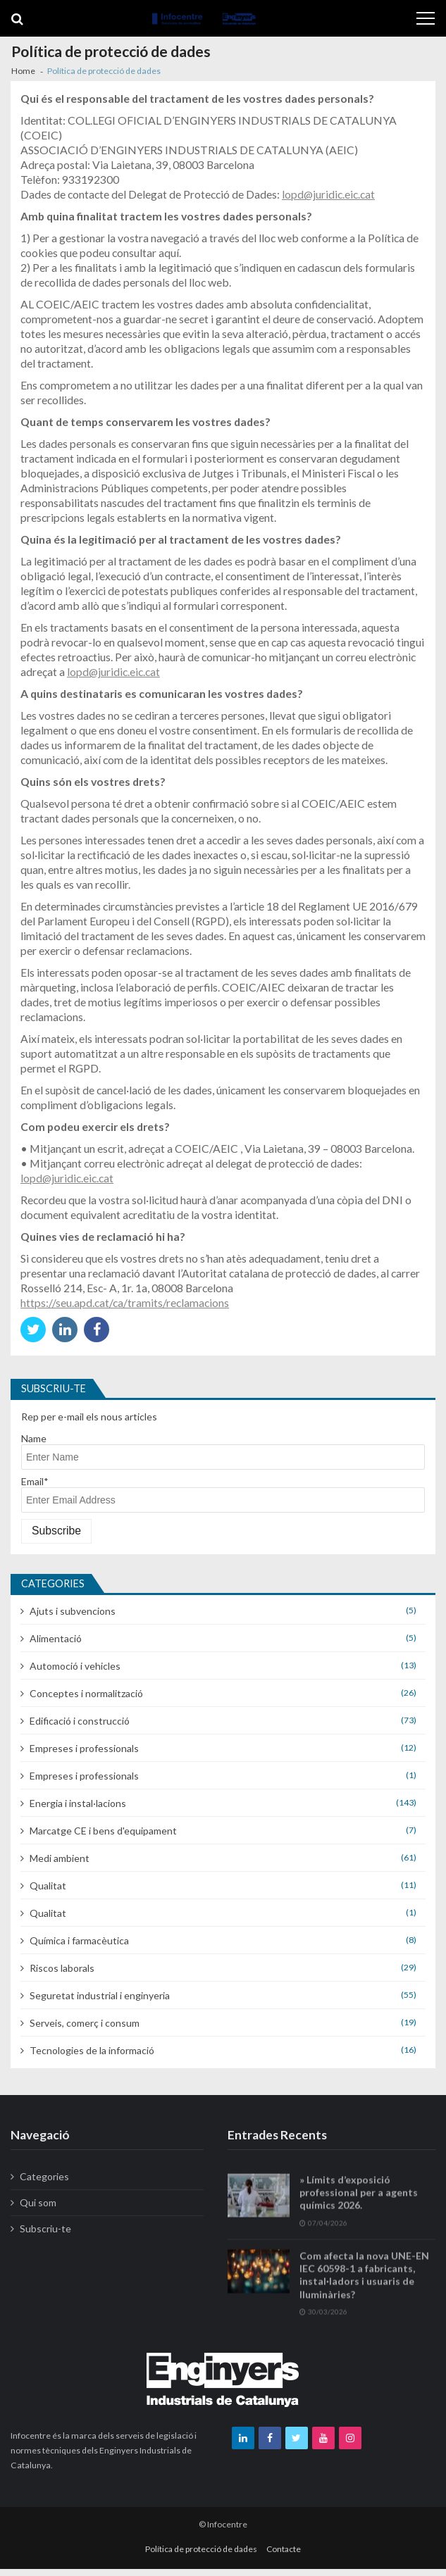 This screenshot has height=2576, width=446. Describe the element at coordinates (48, 1886) in the screenshot. I see `Qualitat` at that location.